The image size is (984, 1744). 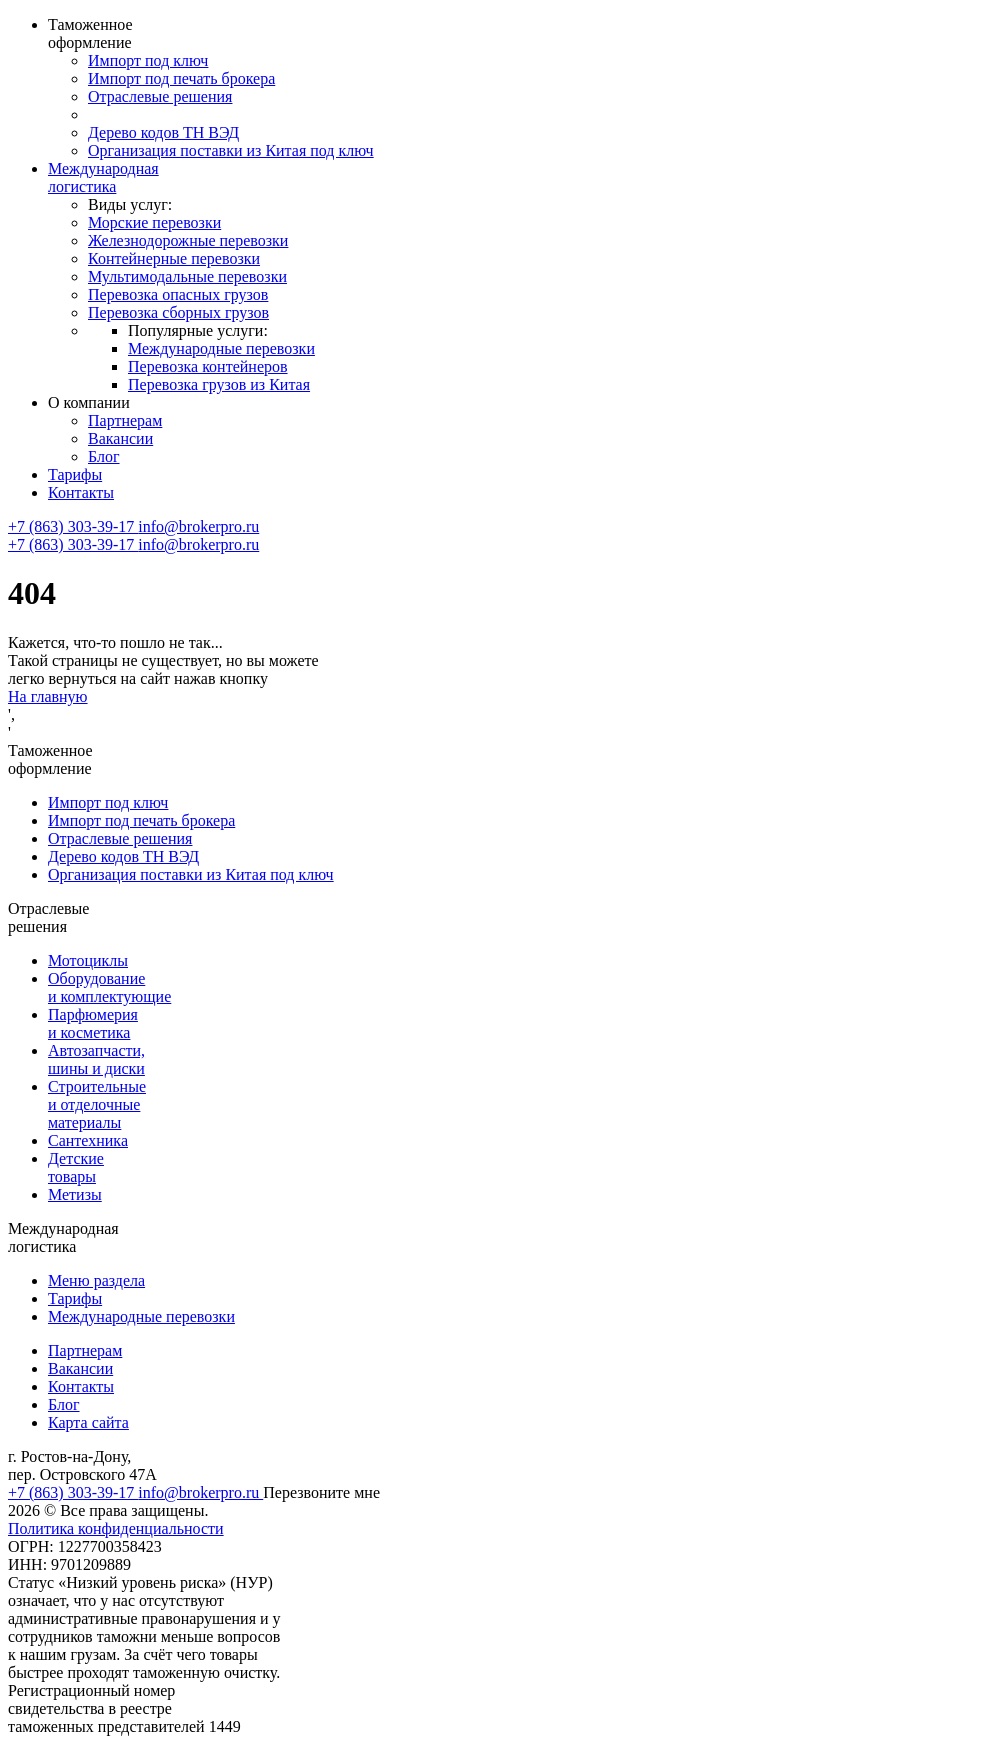 What do you see at coordinates (109, 987) in the screenshot?
I see `Оборудование и комплектующие` at bounding box center [109, 987].